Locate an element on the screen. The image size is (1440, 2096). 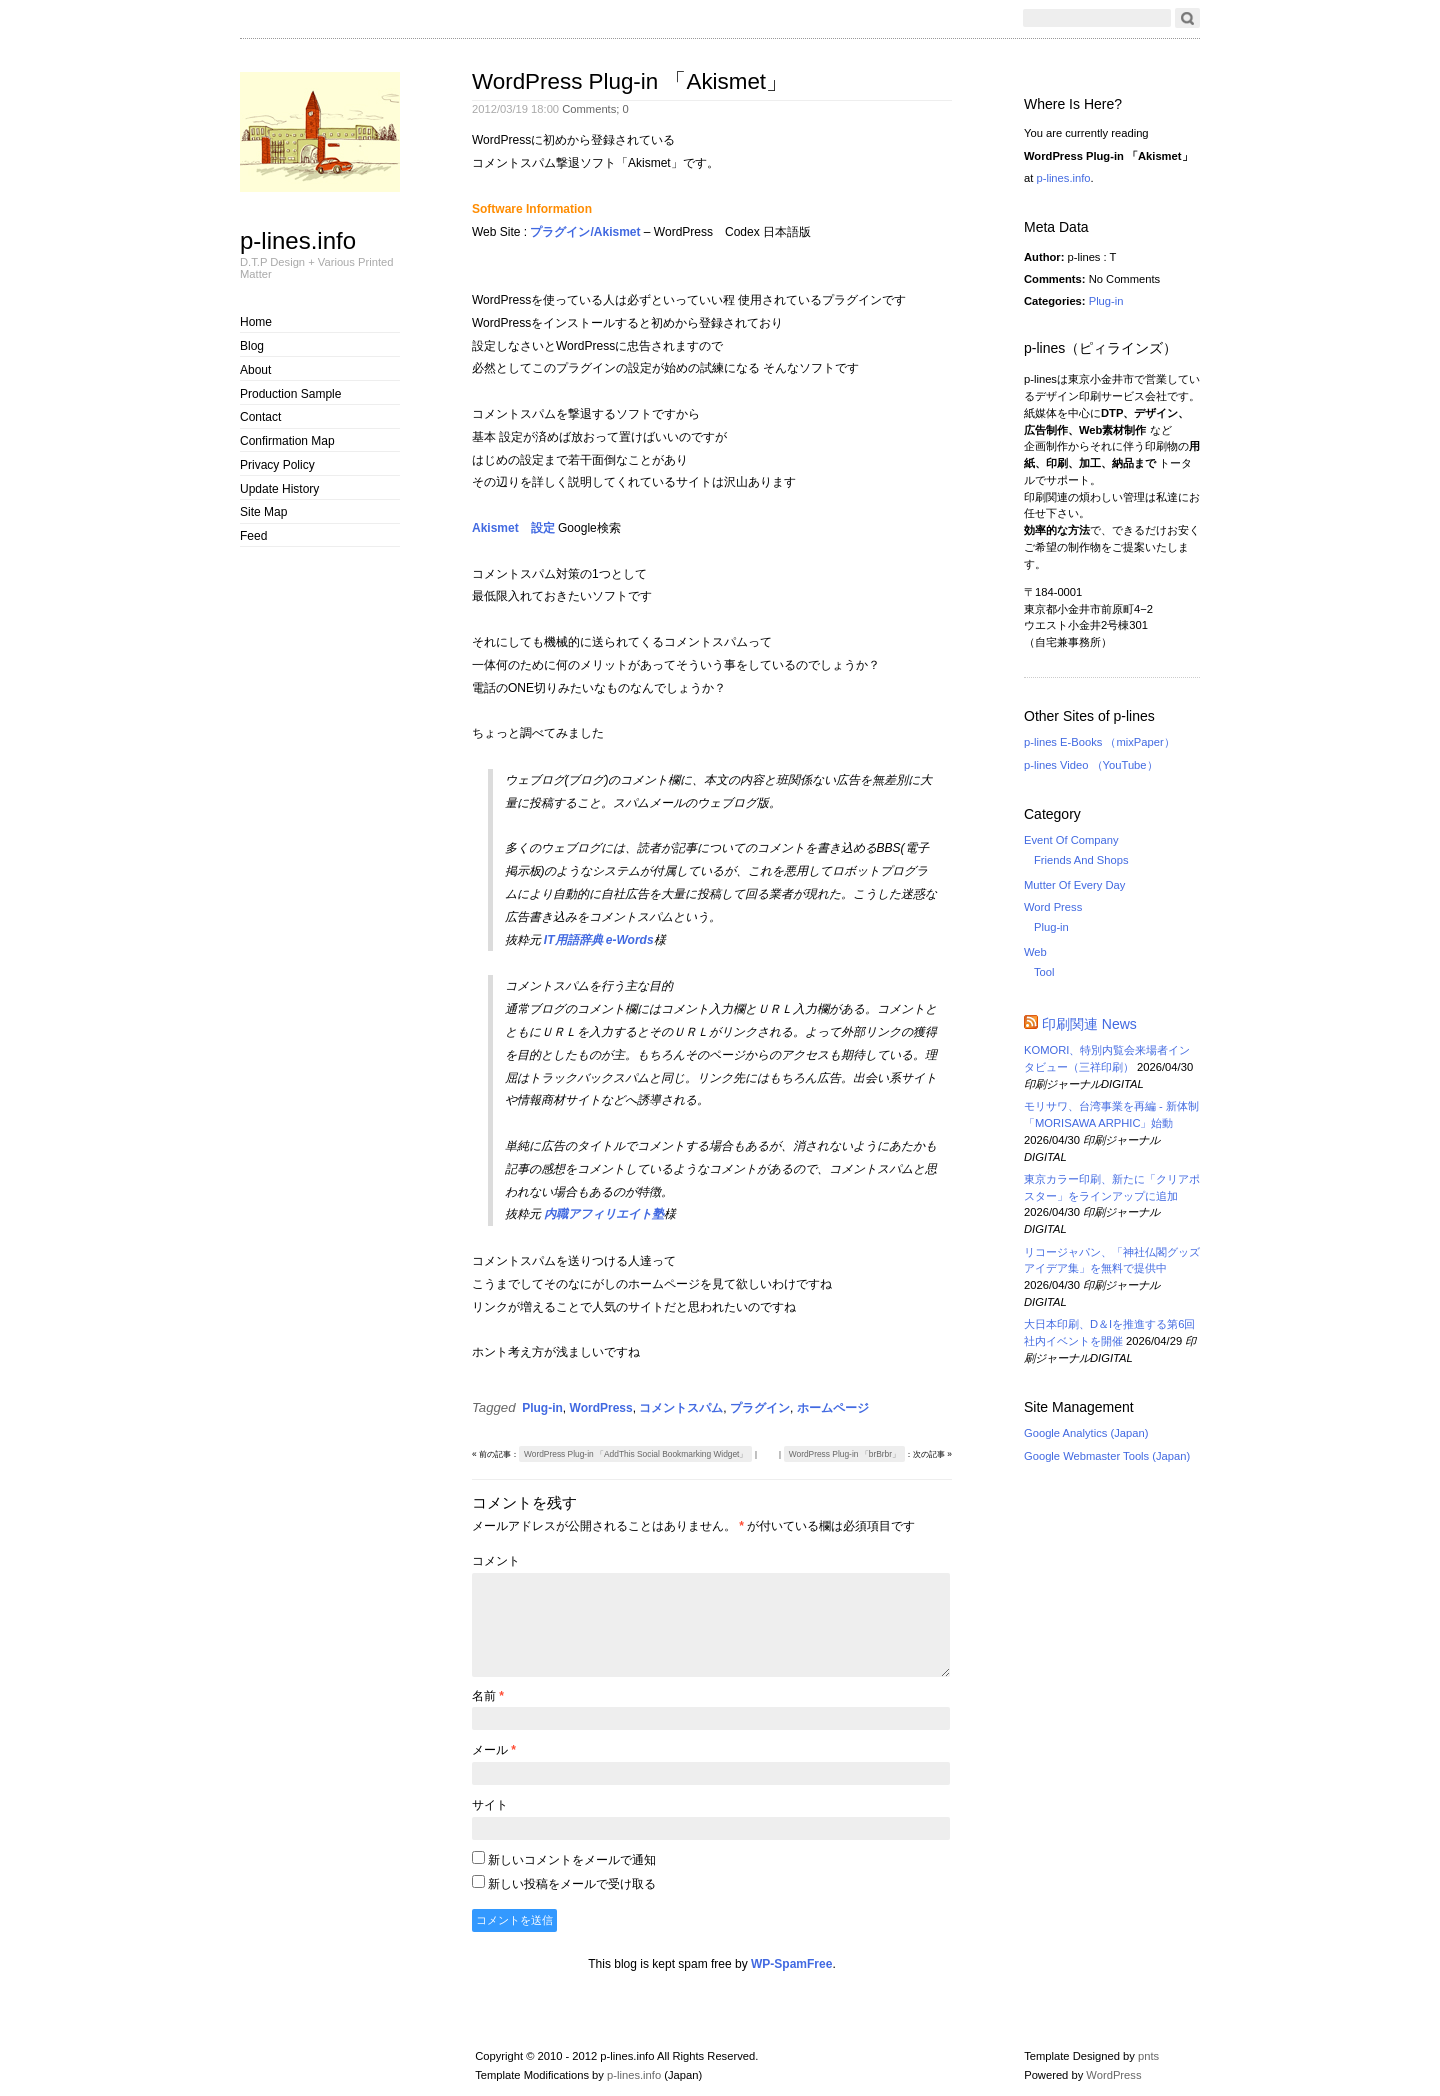
名前 is located at coordinates (488, 1696).